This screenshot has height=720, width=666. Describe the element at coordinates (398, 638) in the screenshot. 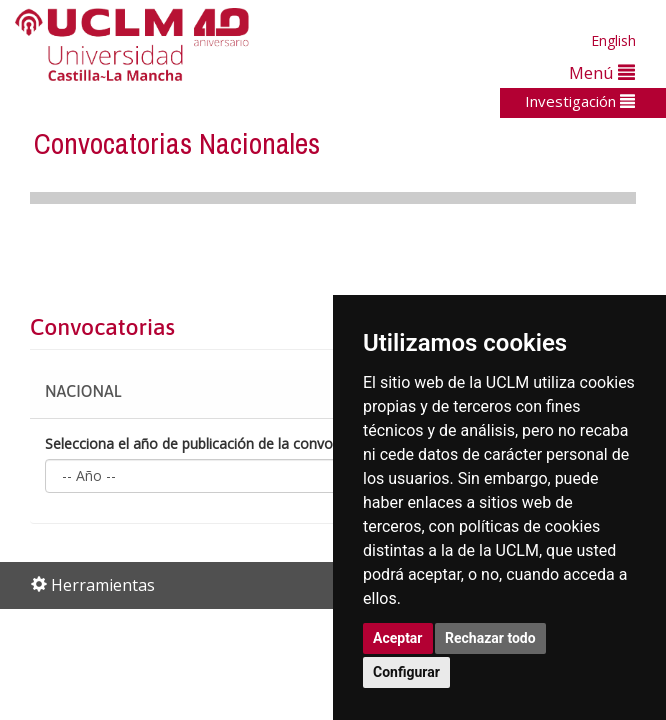

I see `Aceptar [button]` at that location.